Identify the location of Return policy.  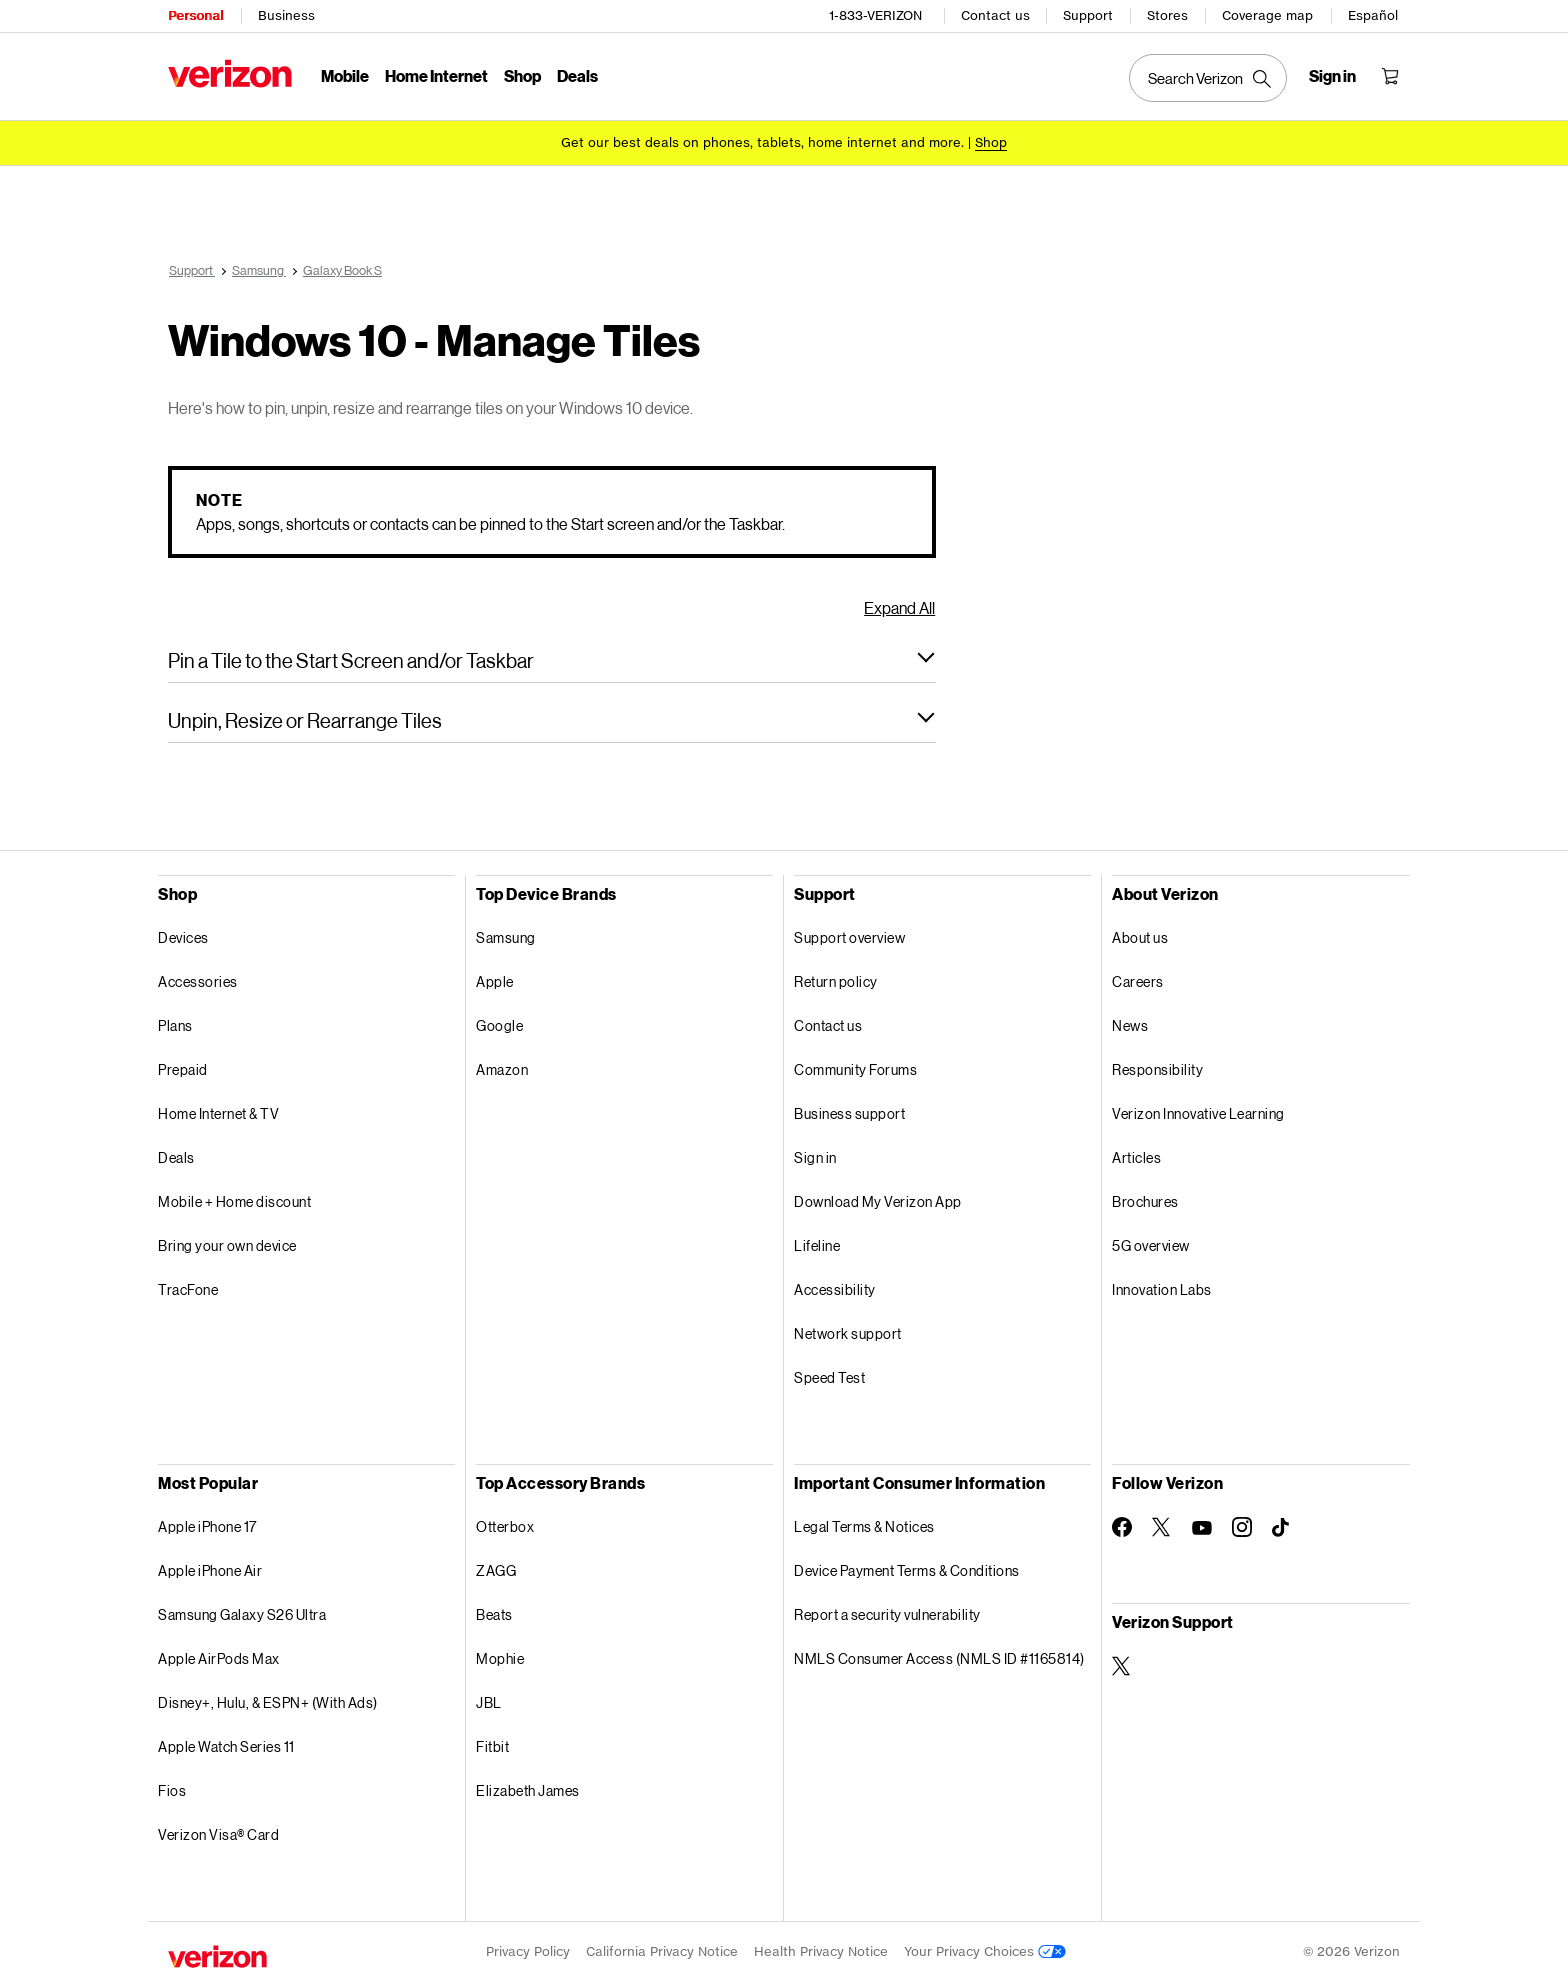
(836, 978).